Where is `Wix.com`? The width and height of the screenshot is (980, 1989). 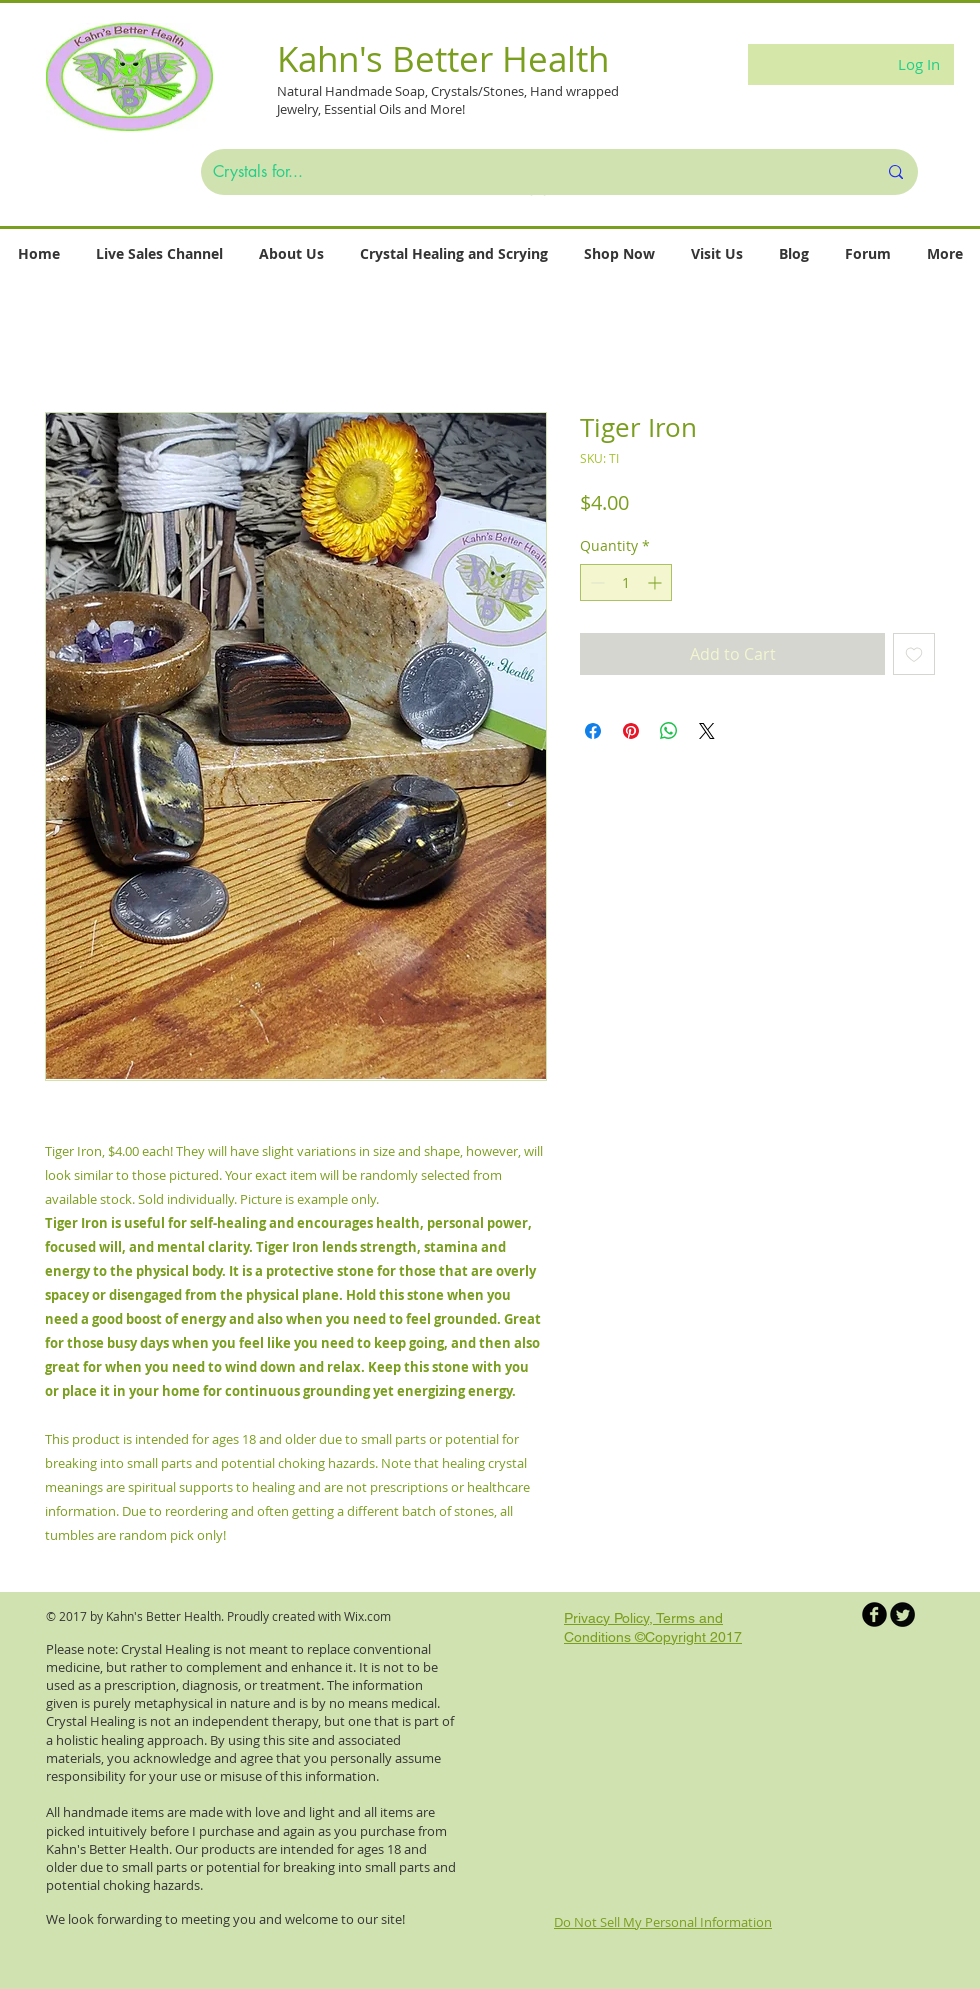
Wix.com is located at coordinates (367, 1616).